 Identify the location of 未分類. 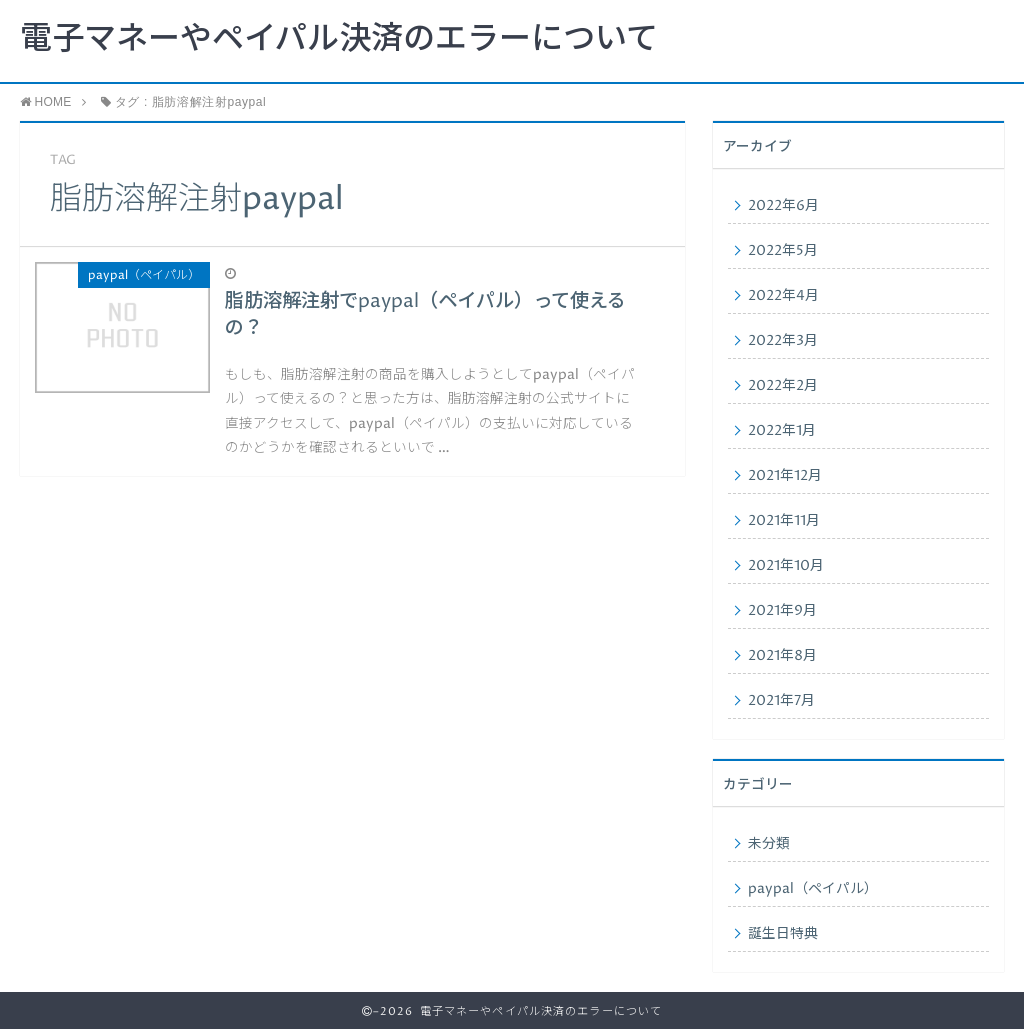
(769, 844).